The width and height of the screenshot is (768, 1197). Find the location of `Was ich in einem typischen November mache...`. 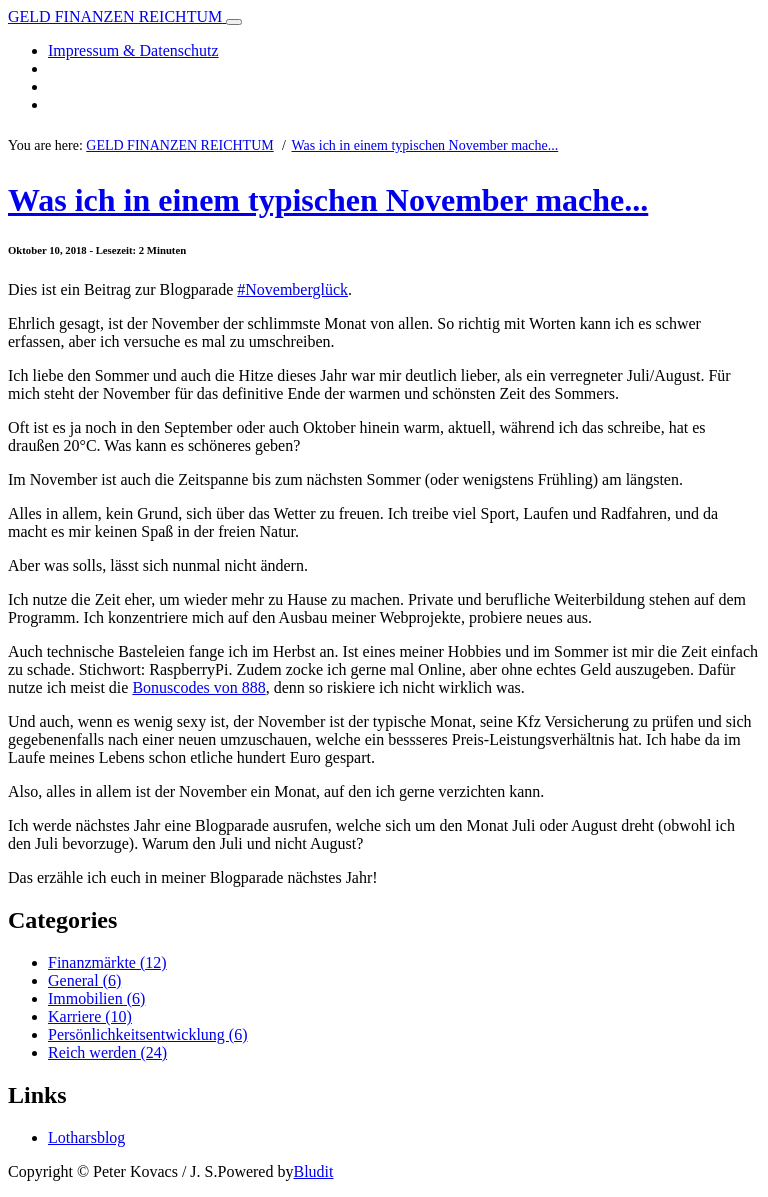

Was ich in einem typischen November mache... is located at coordinates (425, 145).